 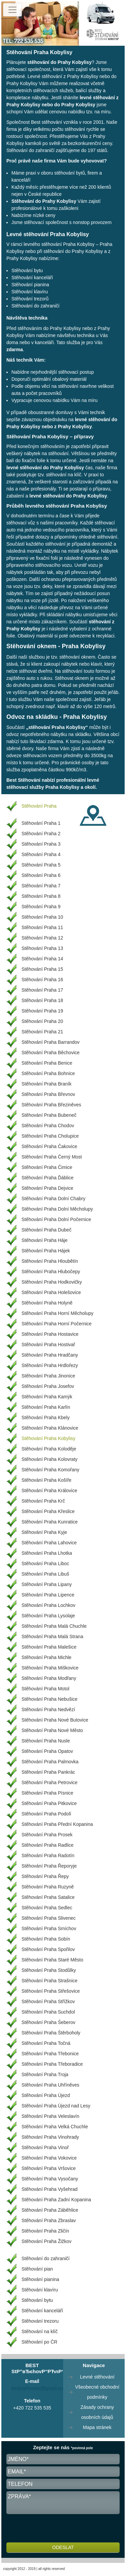 What do you see at coordinates (46, 1813) in the screenshot?
I see `Stěhování Praha Podolí` at bounding box center [46, 1813].